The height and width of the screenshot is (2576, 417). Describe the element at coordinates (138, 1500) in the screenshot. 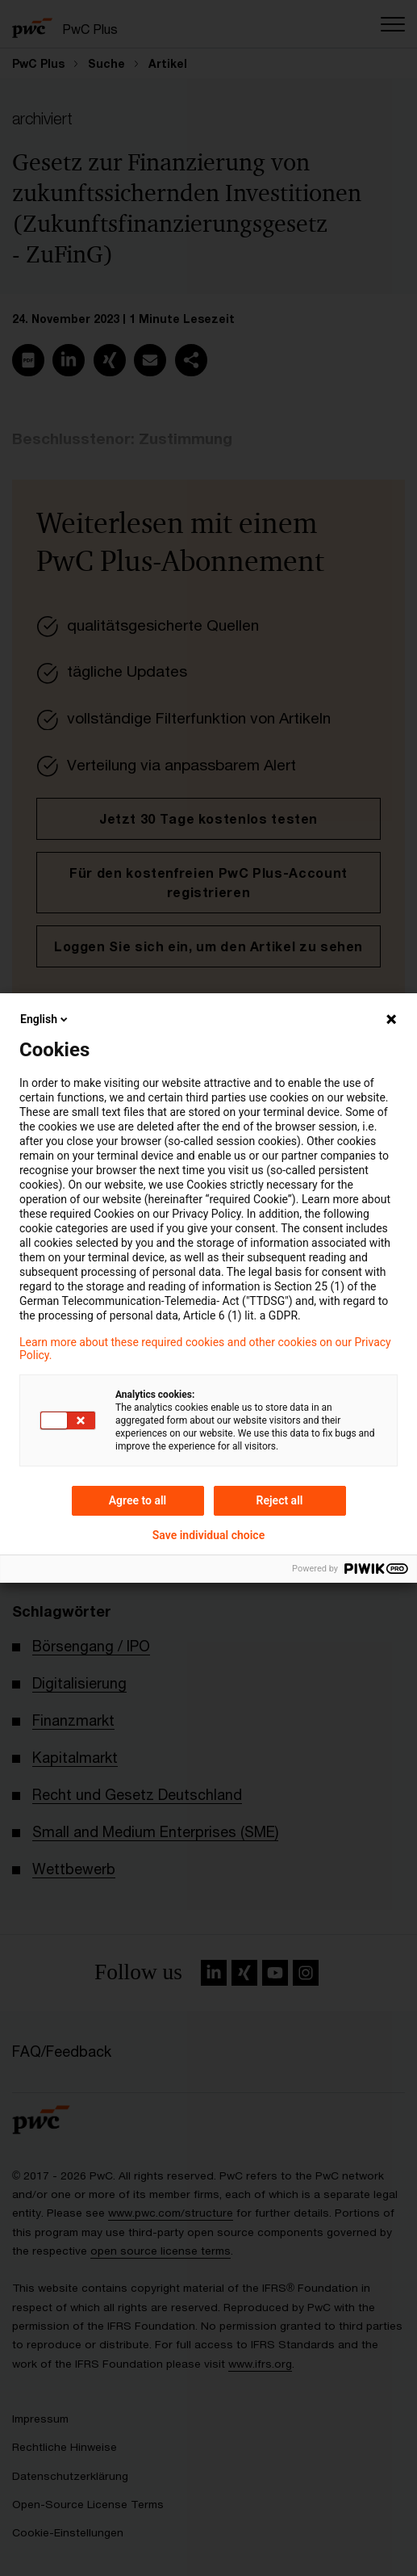

I see `Agree to all` at that location.